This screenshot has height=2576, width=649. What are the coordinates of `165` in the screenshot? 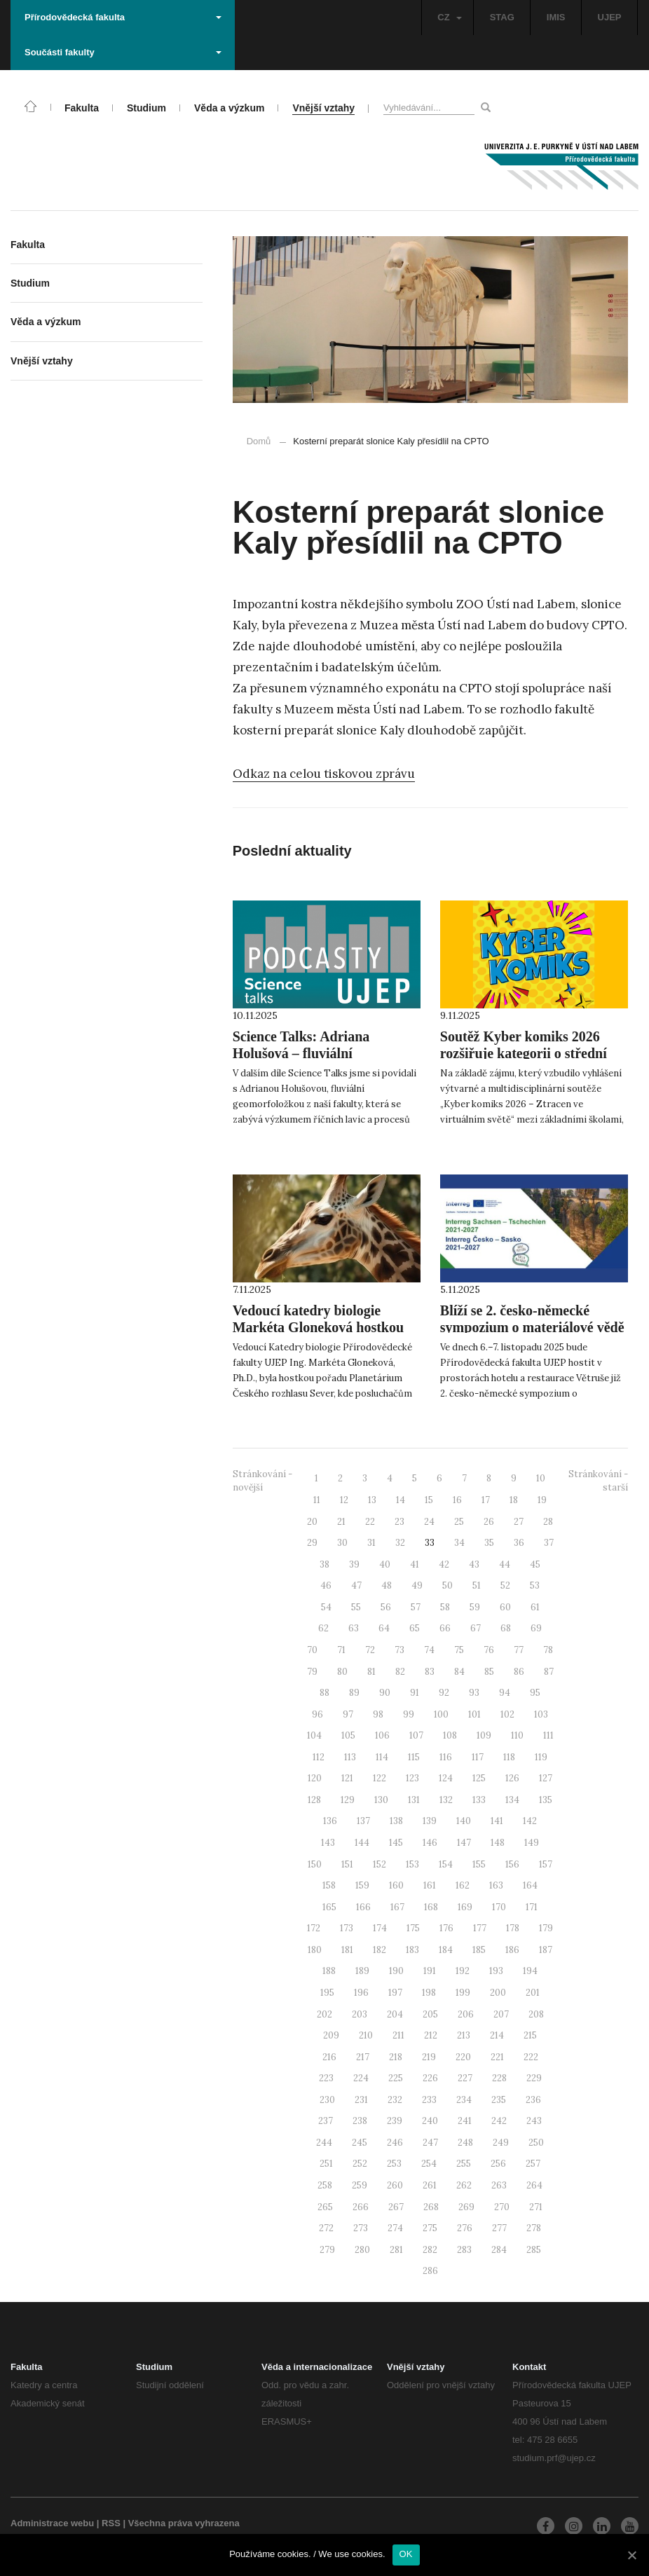 It's located at (329, 1907).